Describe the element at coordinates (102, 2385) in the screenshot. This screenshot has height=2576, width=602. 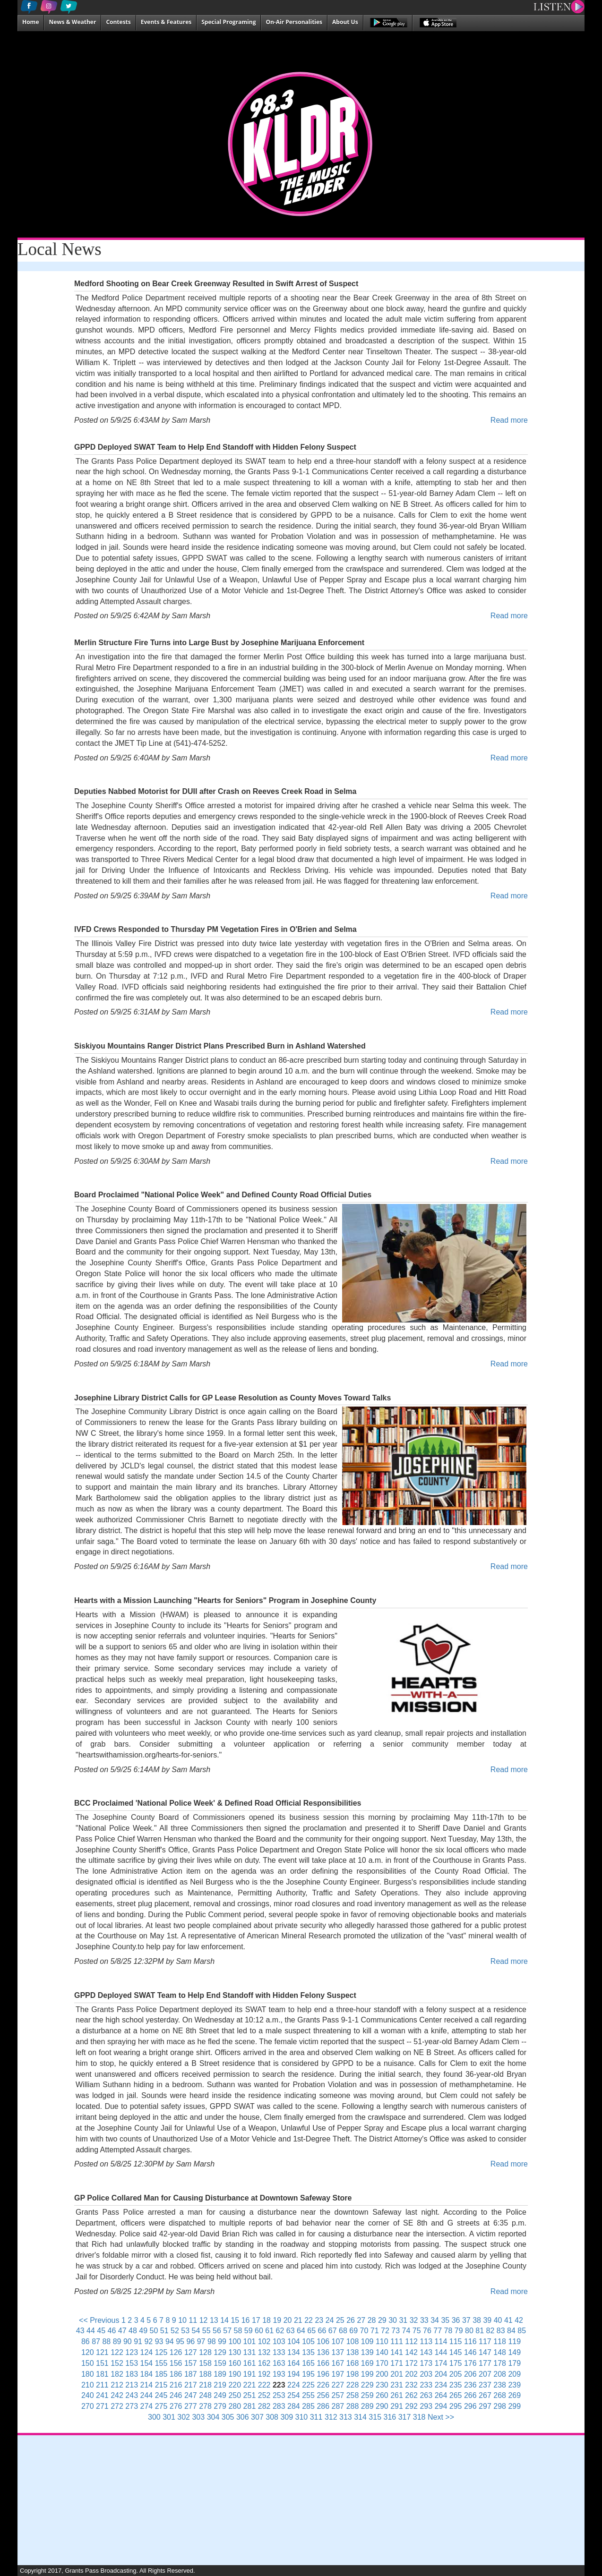
I see `211` at that location.